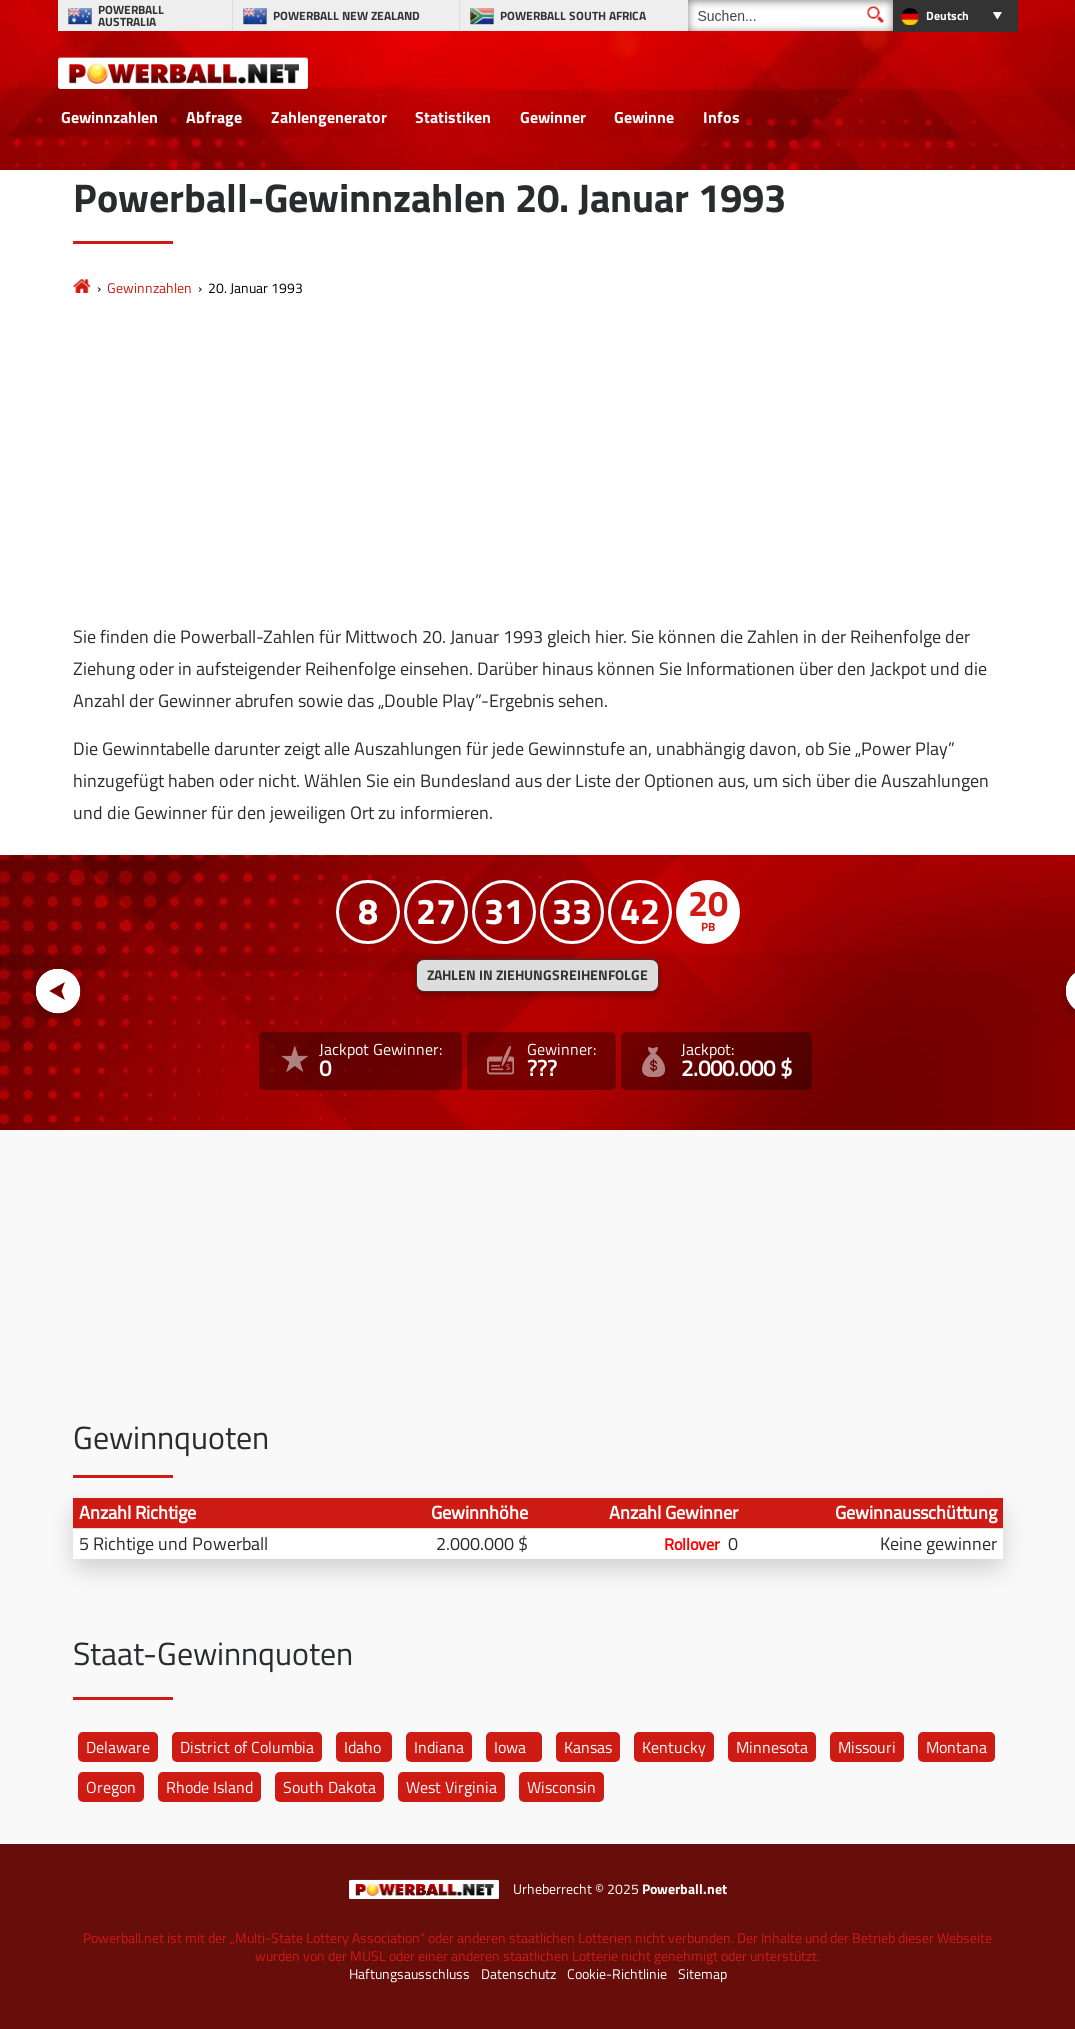  What do you see at coordinates (674, 1747) in the screenshot?
I see `Kentucky` at bounding box center [674, 1747].